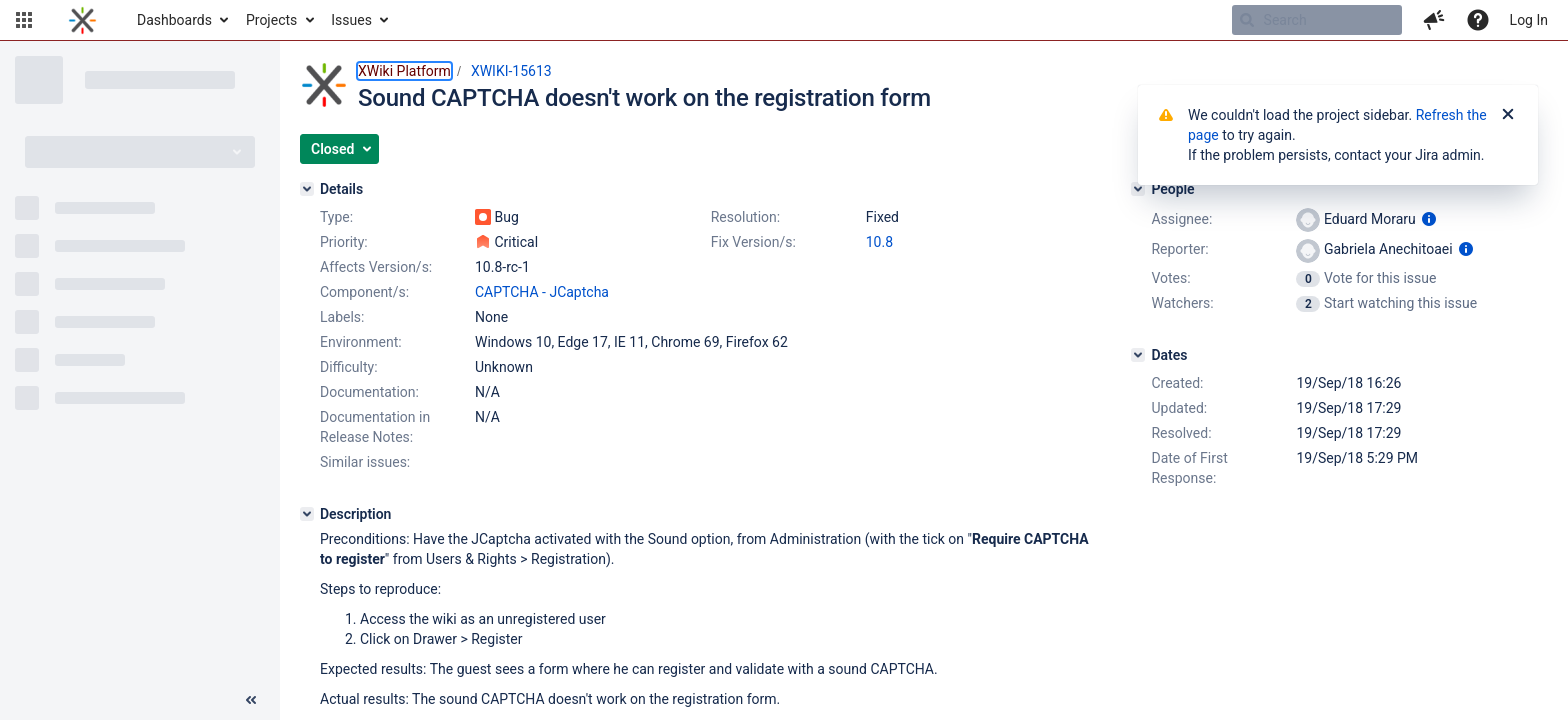  What do you see at coordinates (542, 292) in the screenshot?
I see `CAPTCHA - JCaptcha` at bounding box center [542, 292].